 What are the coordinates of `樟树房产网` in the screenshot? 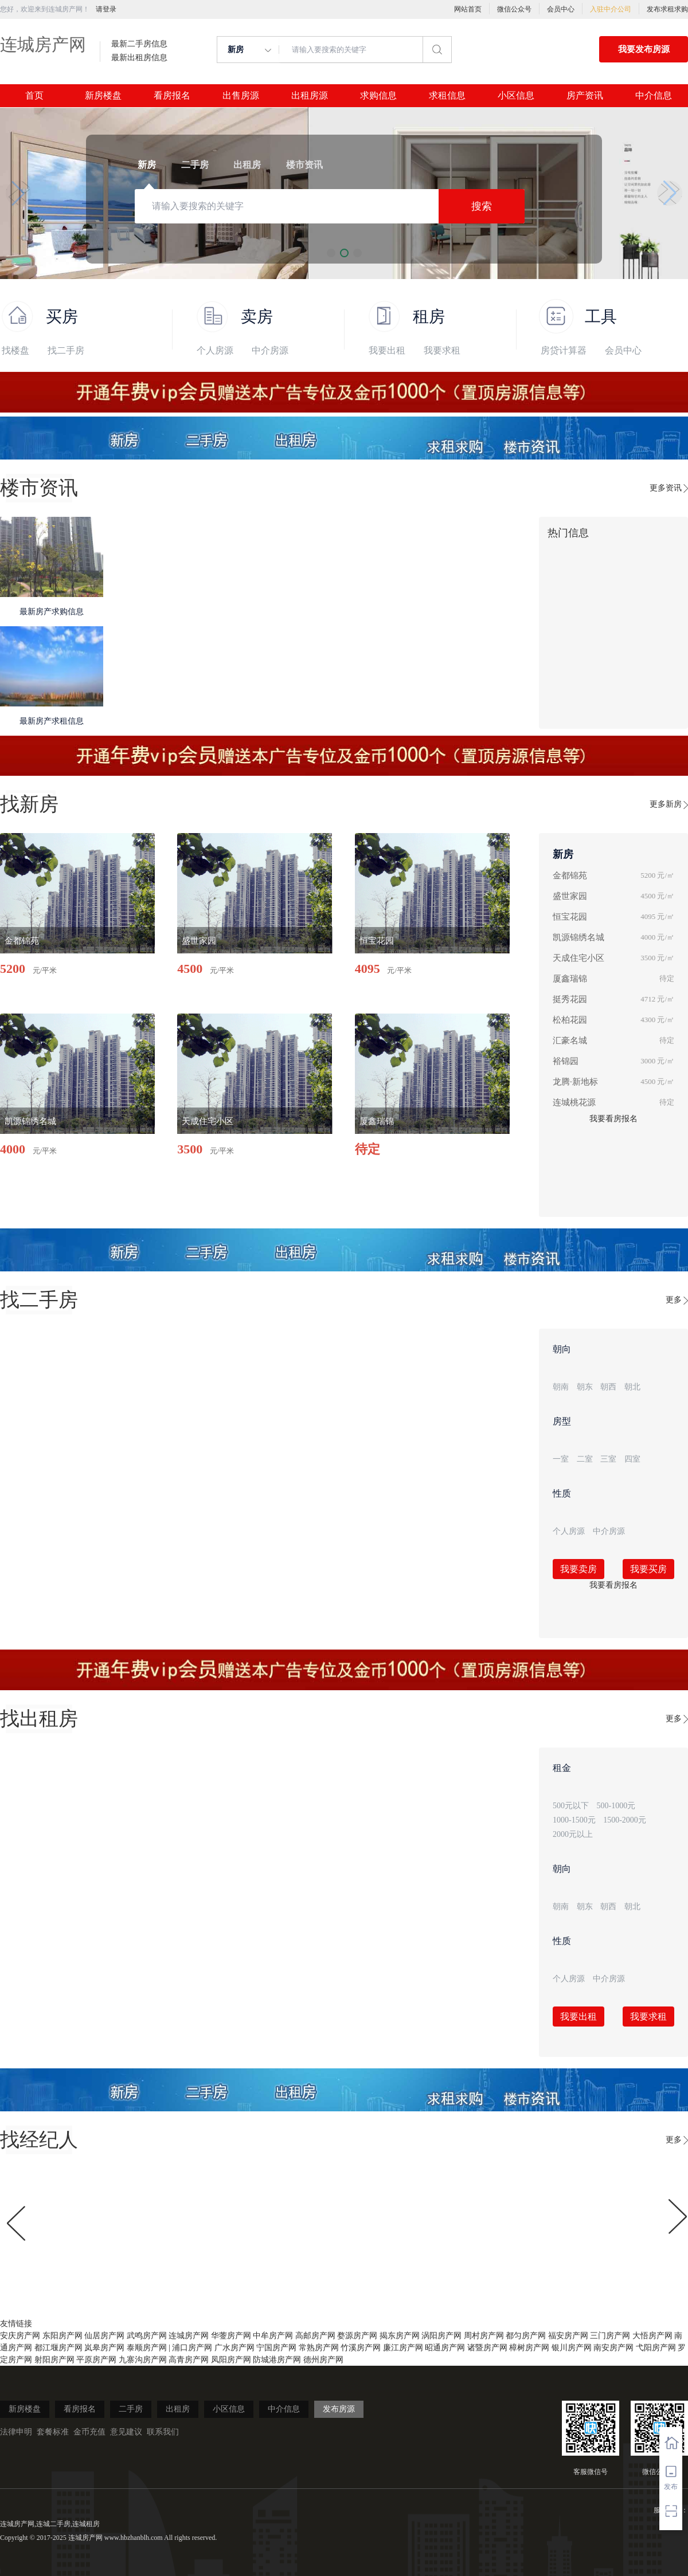 It's located at (529, 2347).